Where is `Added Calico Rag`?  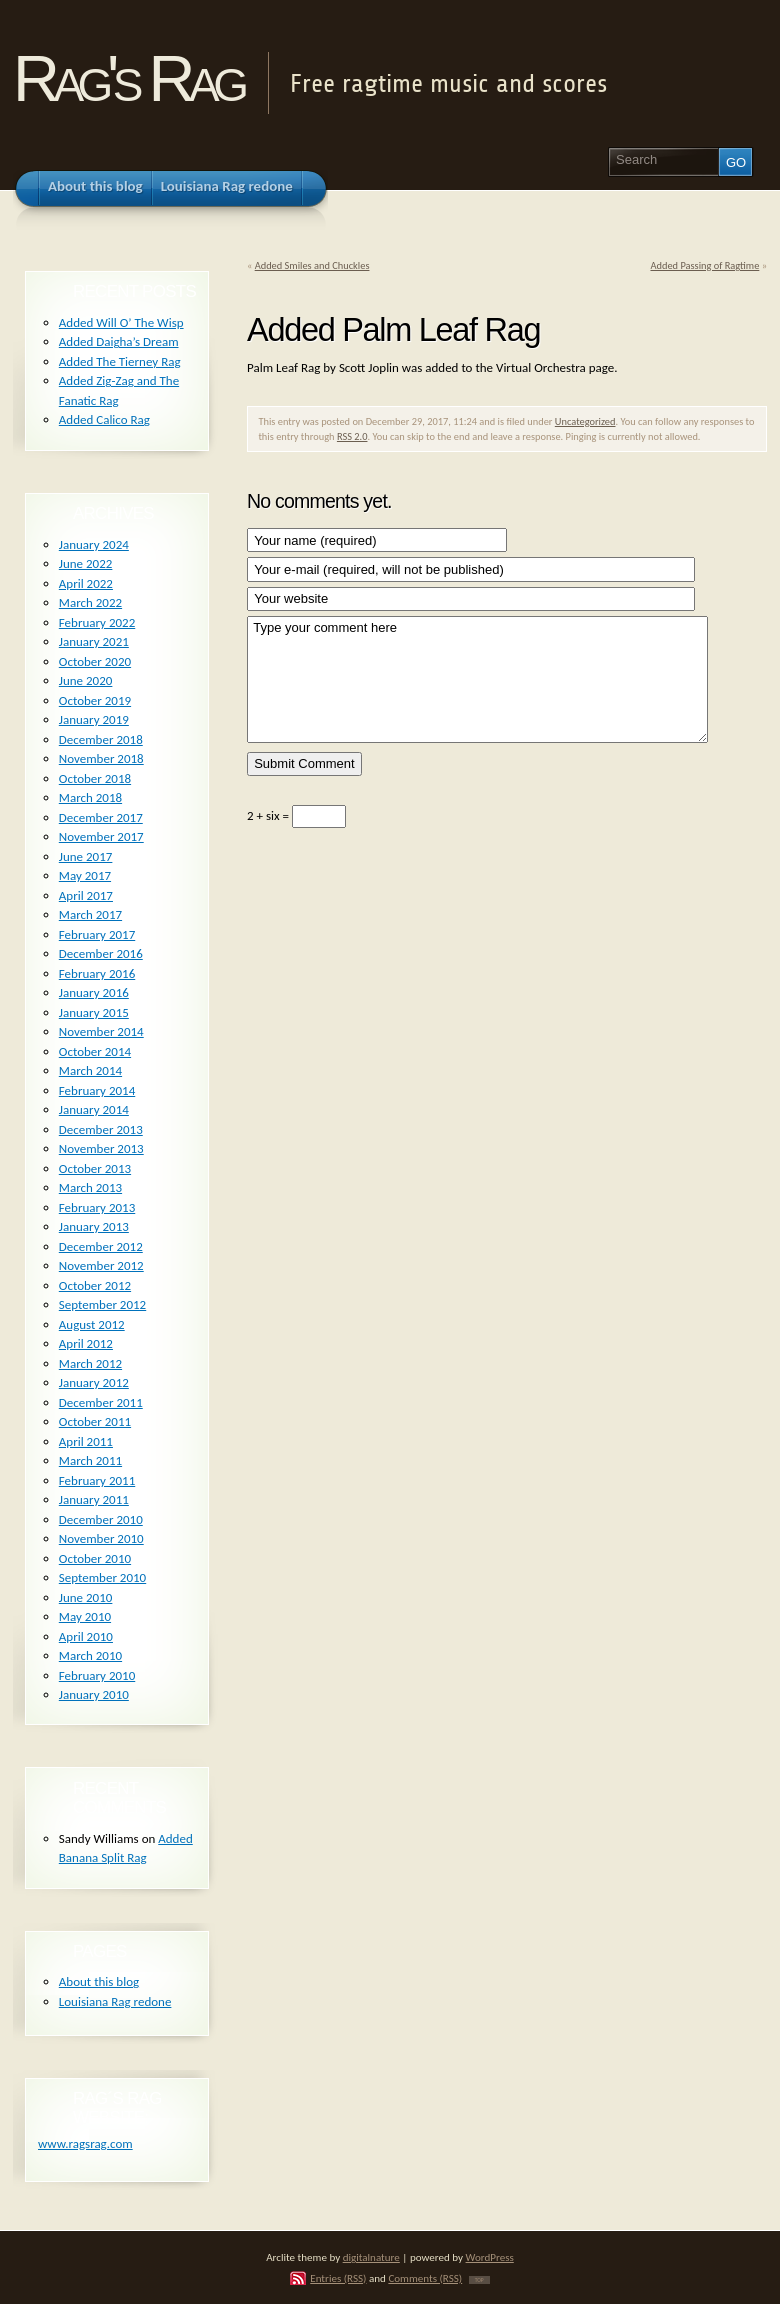
Added Calico Rag is located at coordinates (104, 419).